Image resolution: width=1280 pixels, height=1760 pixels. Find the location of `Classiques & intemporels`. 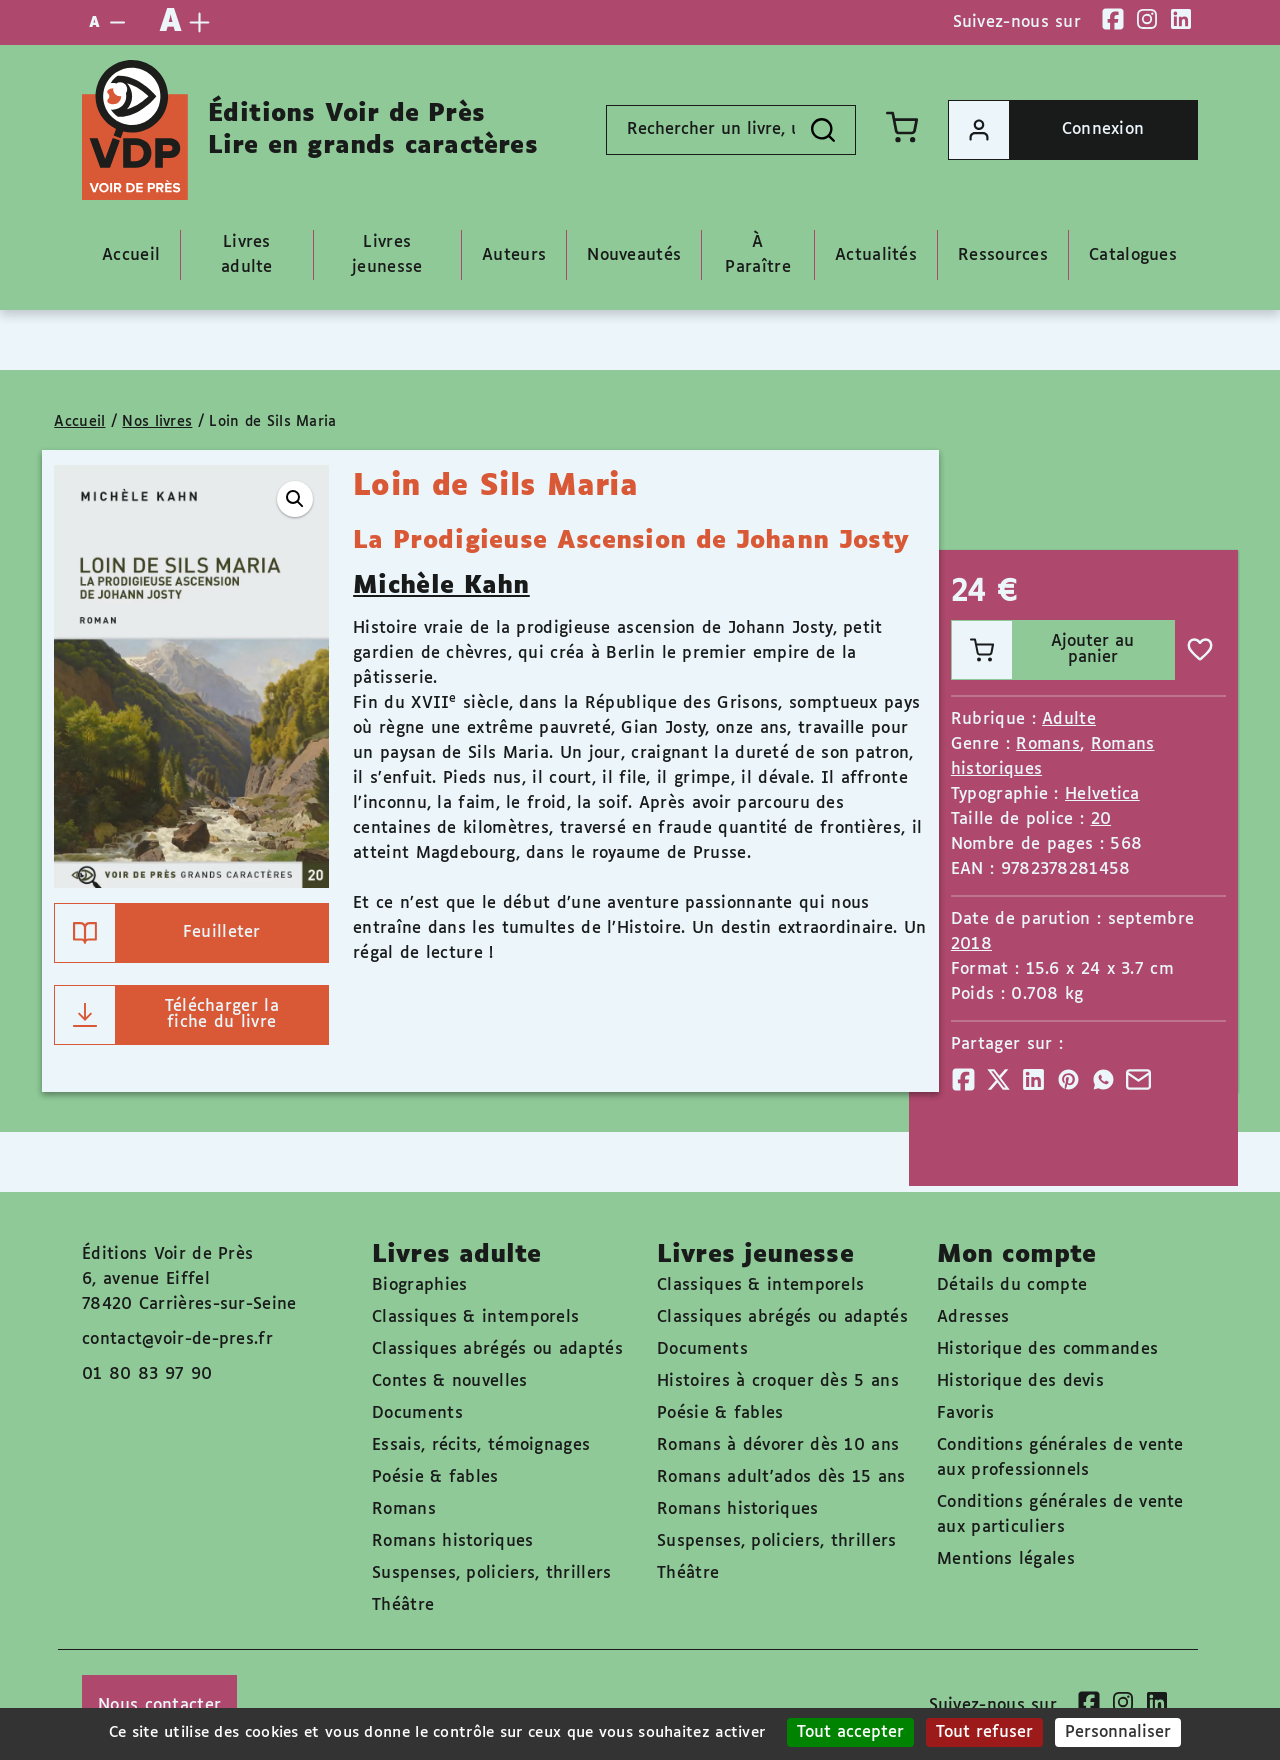

Classiques & intemporels is located at coordinates (475, 1317).